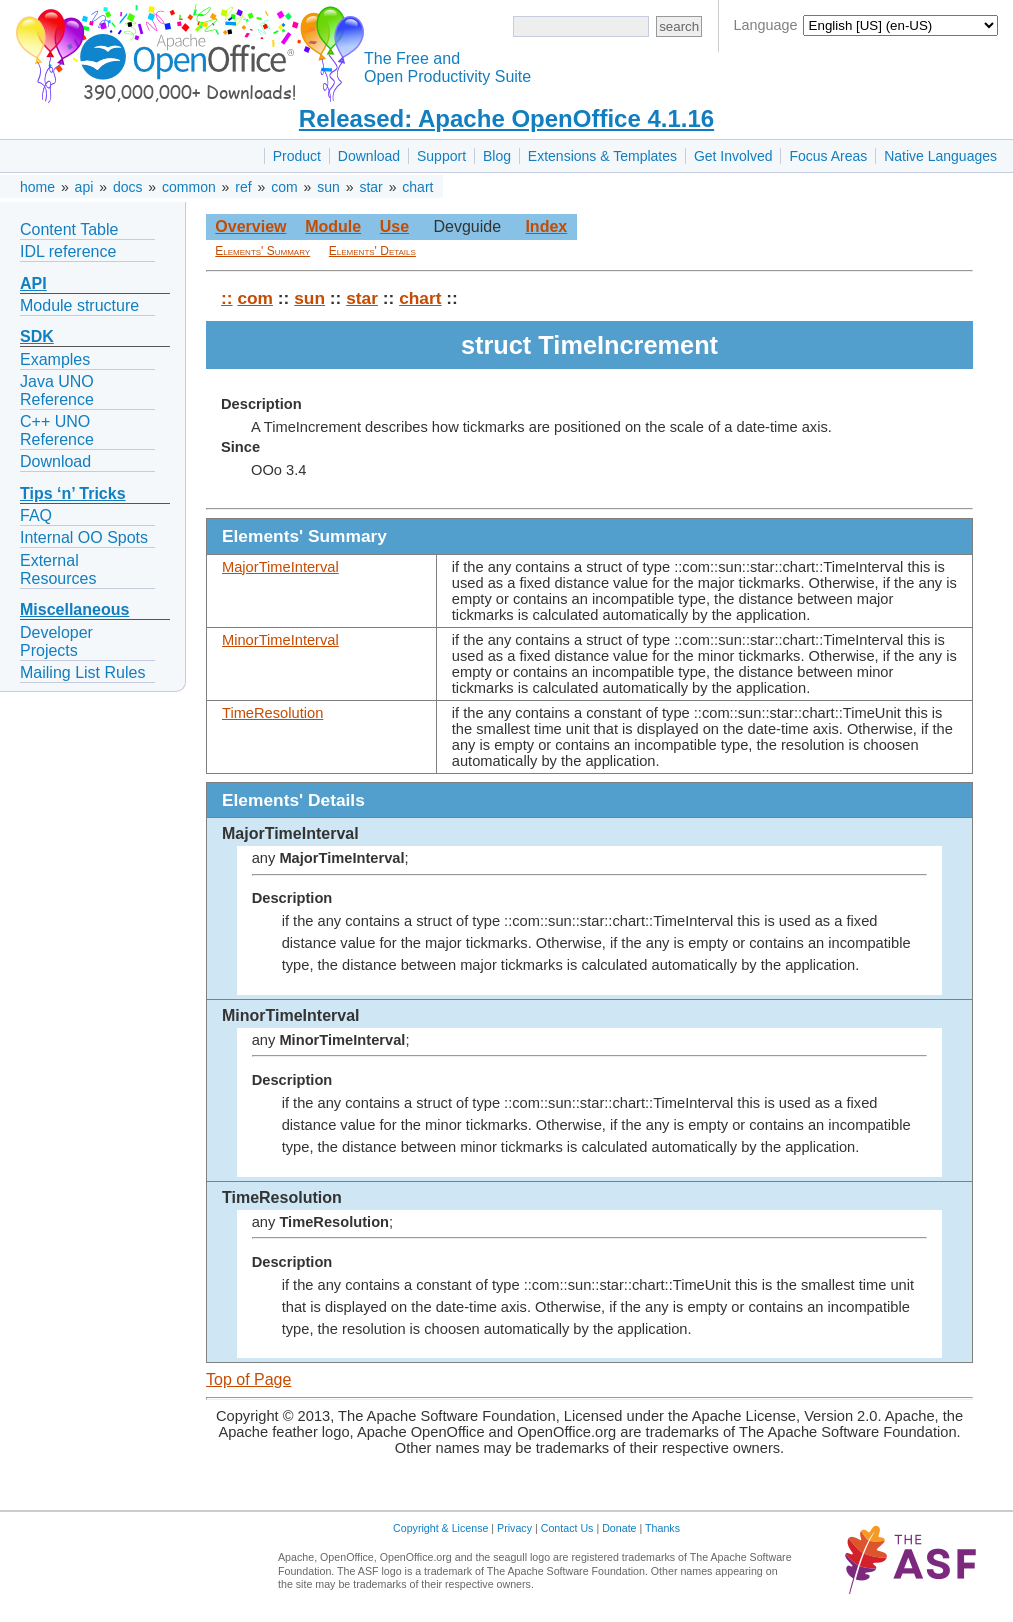  Describe the element at coordinates (546, 226) in the screenshot. I see `Index` at that location.